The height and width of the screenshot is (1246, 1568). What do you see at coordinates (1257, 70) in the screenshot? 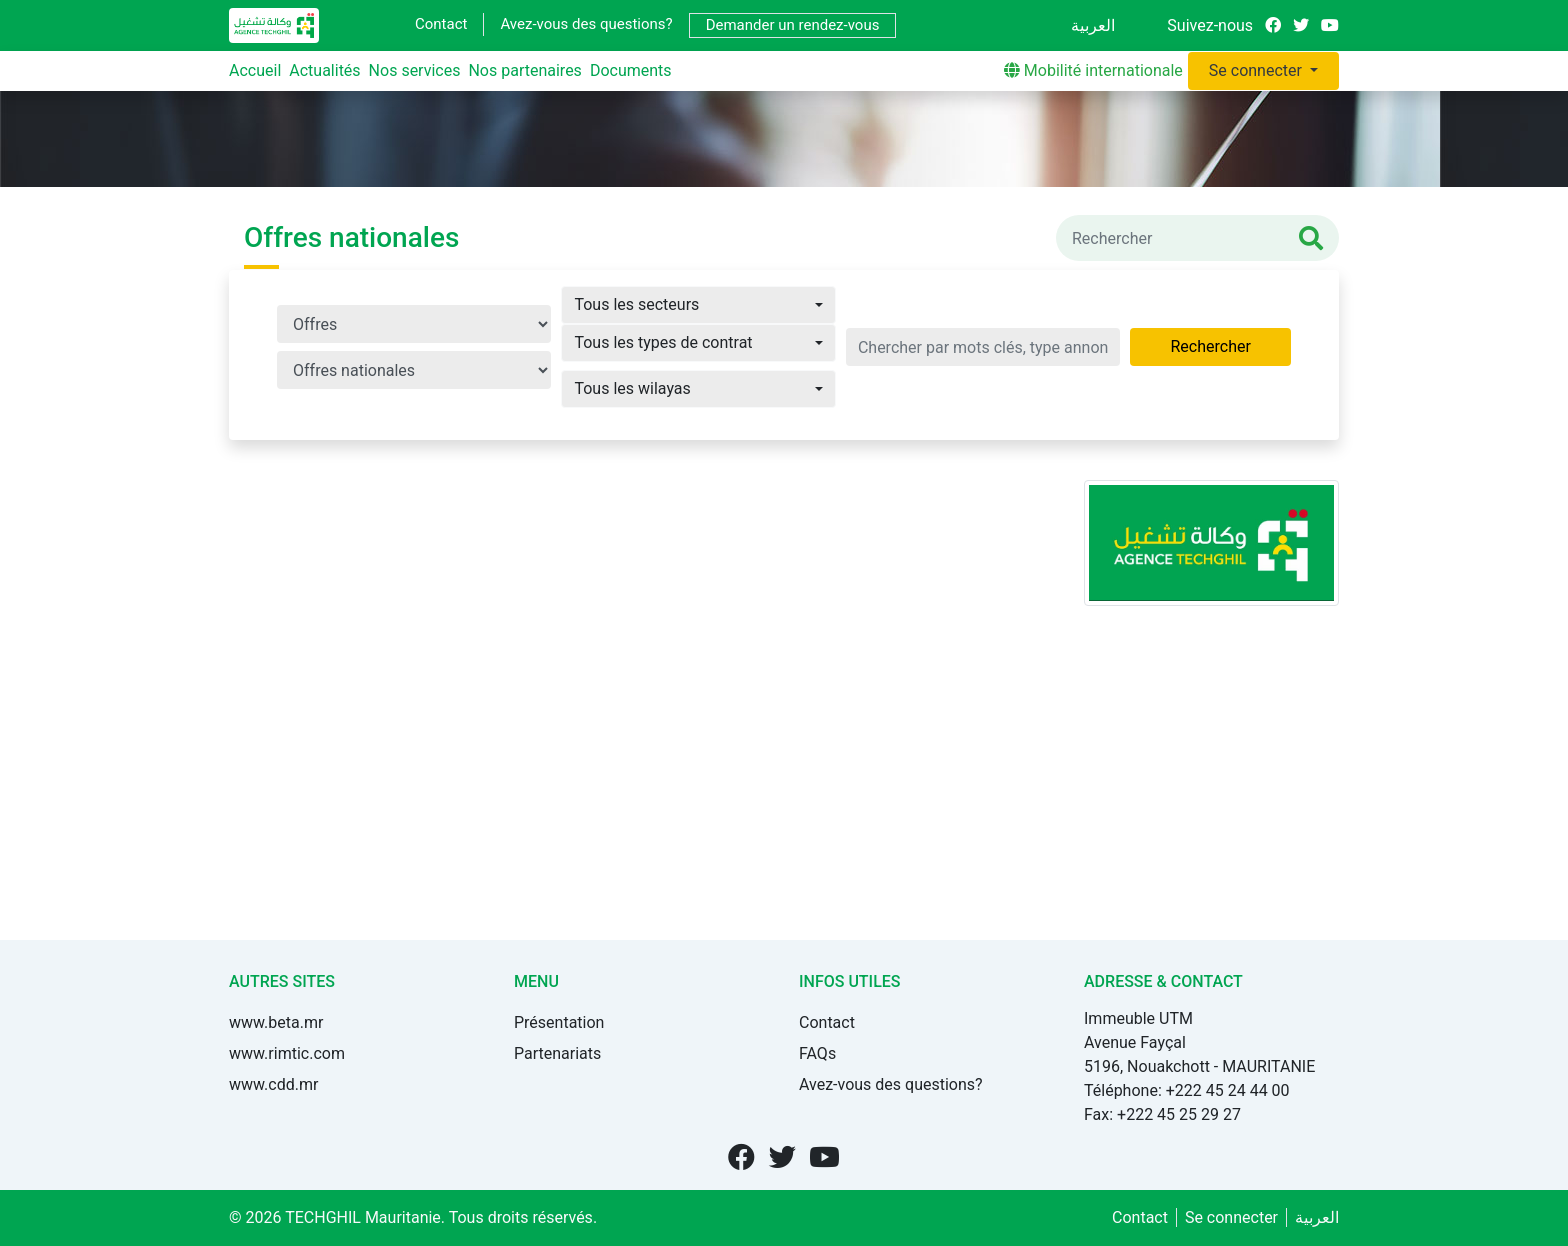
I see `Se connecter` at bounding box center [1257, 70].